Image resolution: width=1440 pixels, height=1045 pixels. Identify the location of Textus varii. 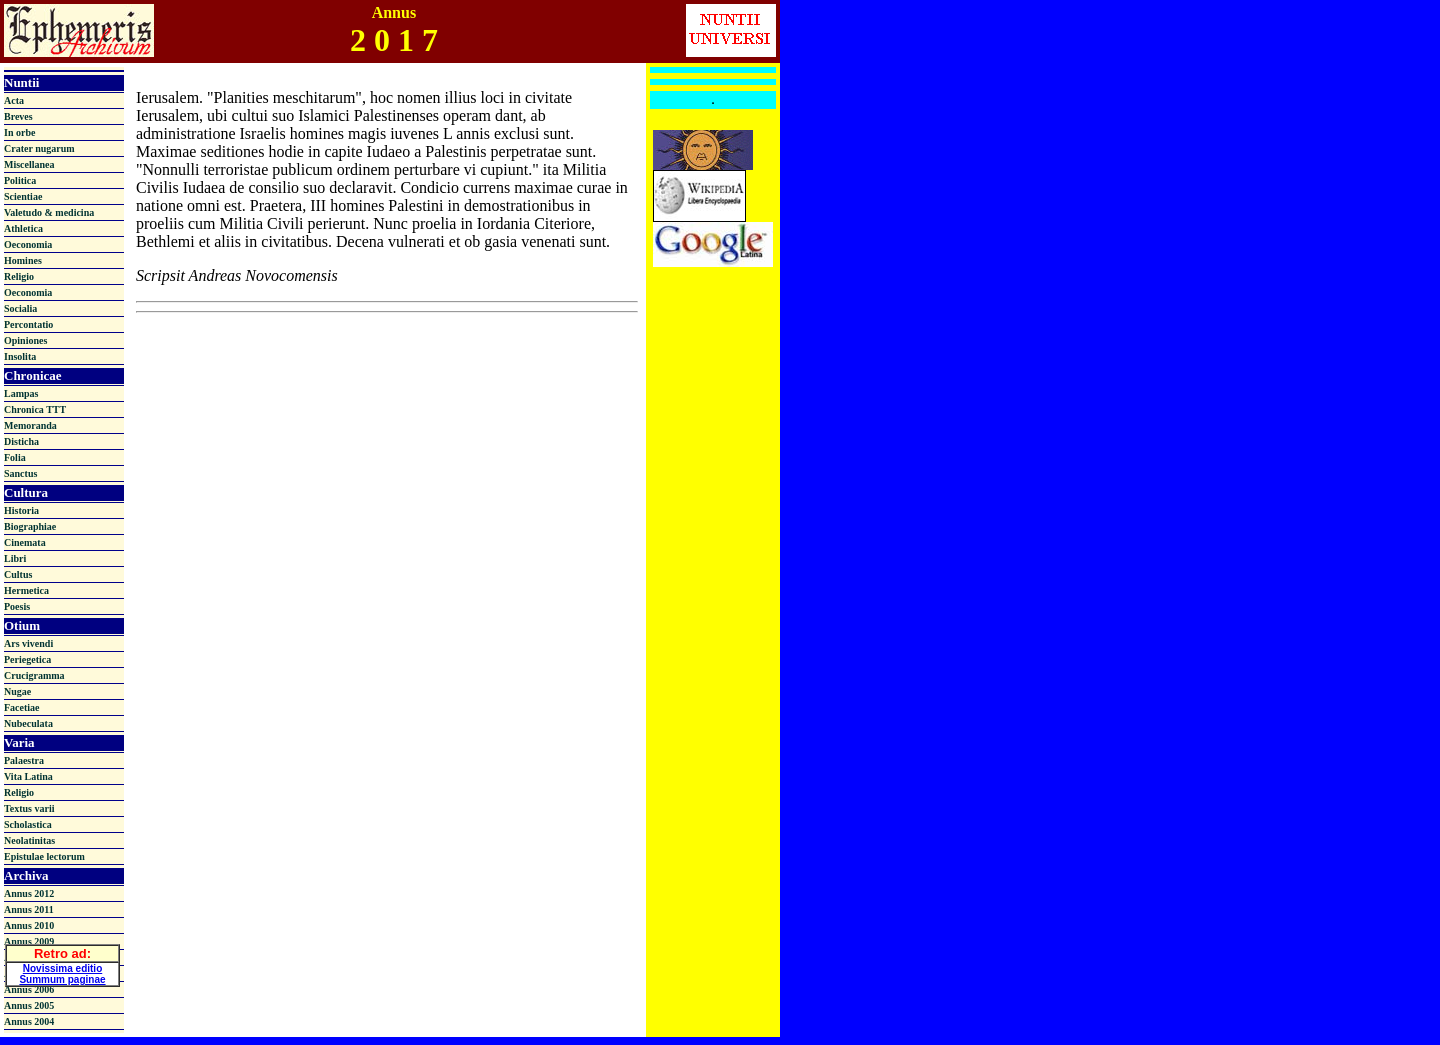
(29, 808).